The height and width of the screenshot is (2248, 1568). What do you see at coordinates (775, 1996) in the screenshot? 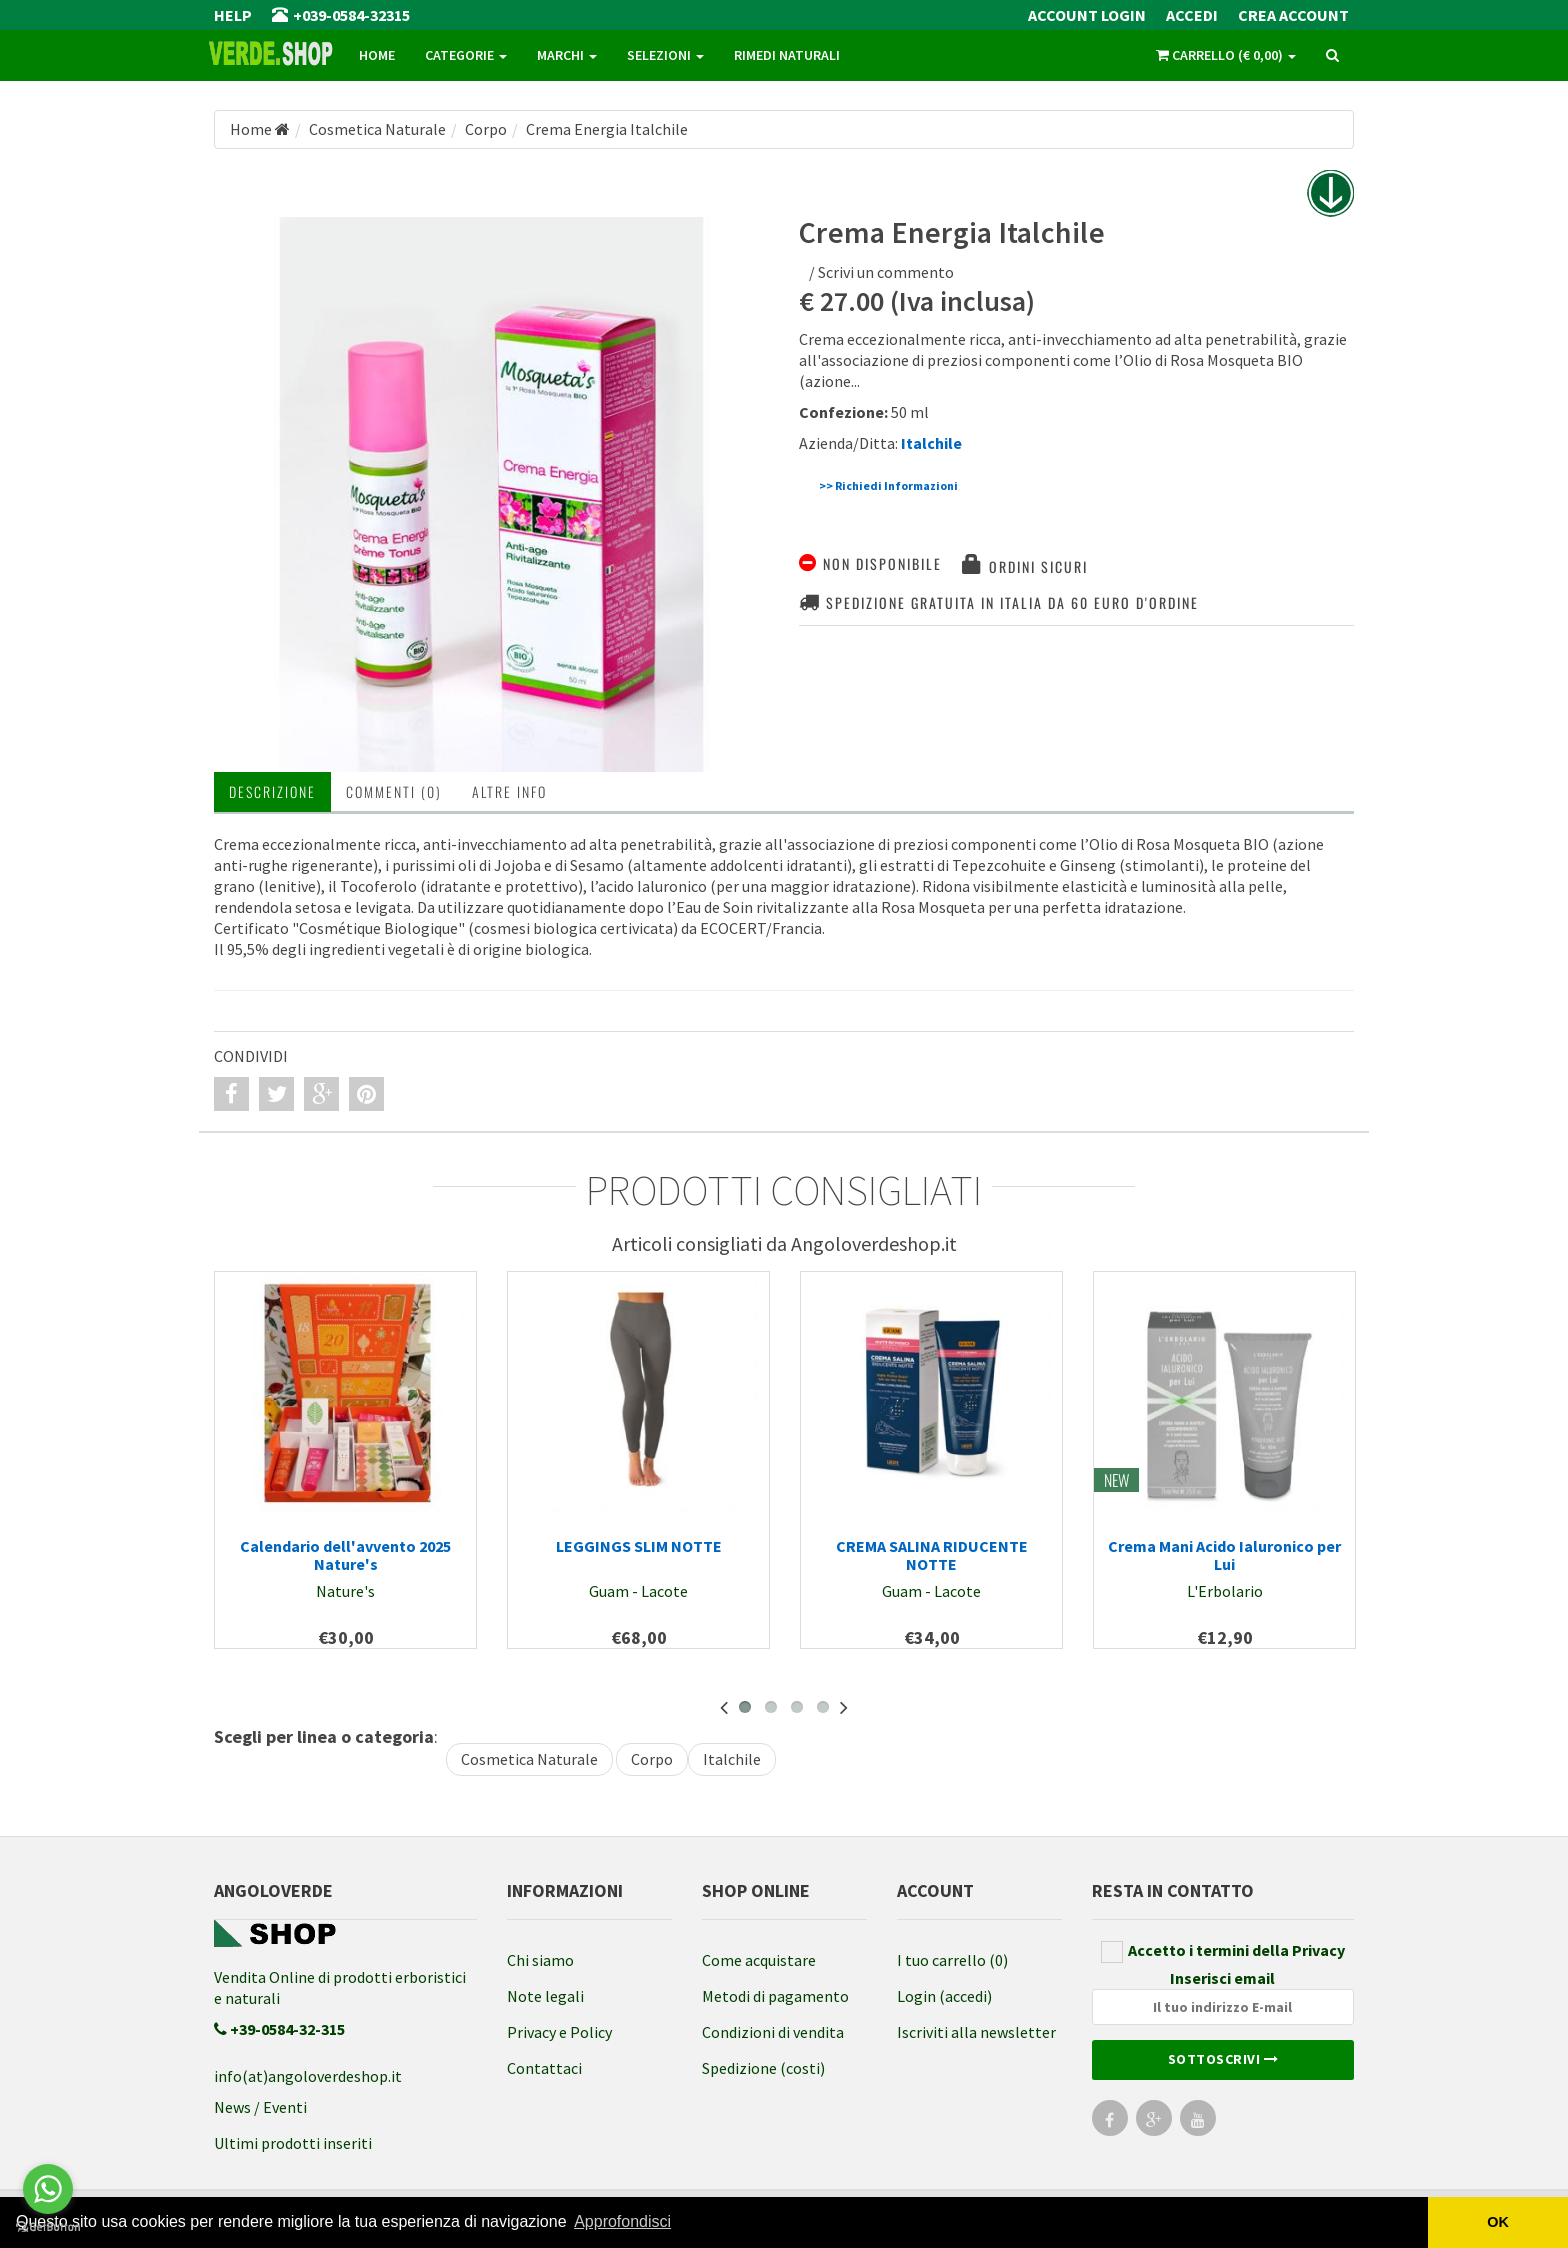
I see `Metodi di pagamento` at bounding box center [775, 1996].